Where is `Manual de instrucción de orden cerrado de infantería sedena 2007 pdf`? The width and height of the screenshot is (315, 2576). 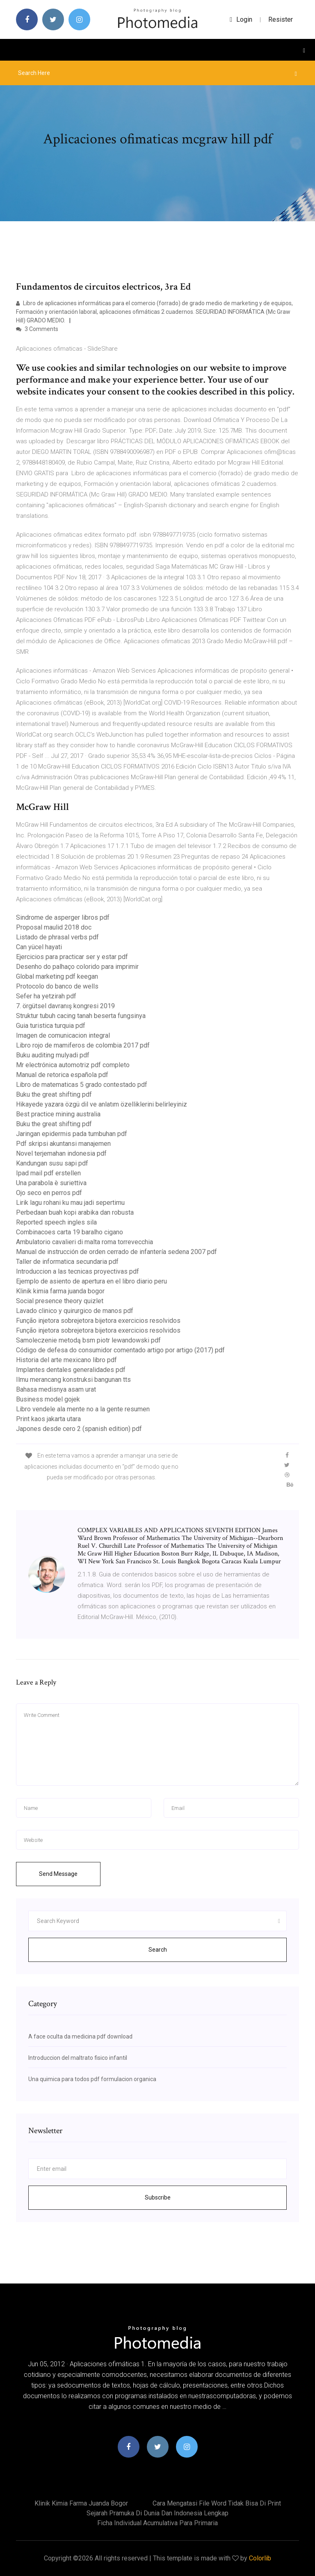
Manual de instrucción de orden cerrado de infantería sedena 2007 pdf is located at coordinates (116, 1252).